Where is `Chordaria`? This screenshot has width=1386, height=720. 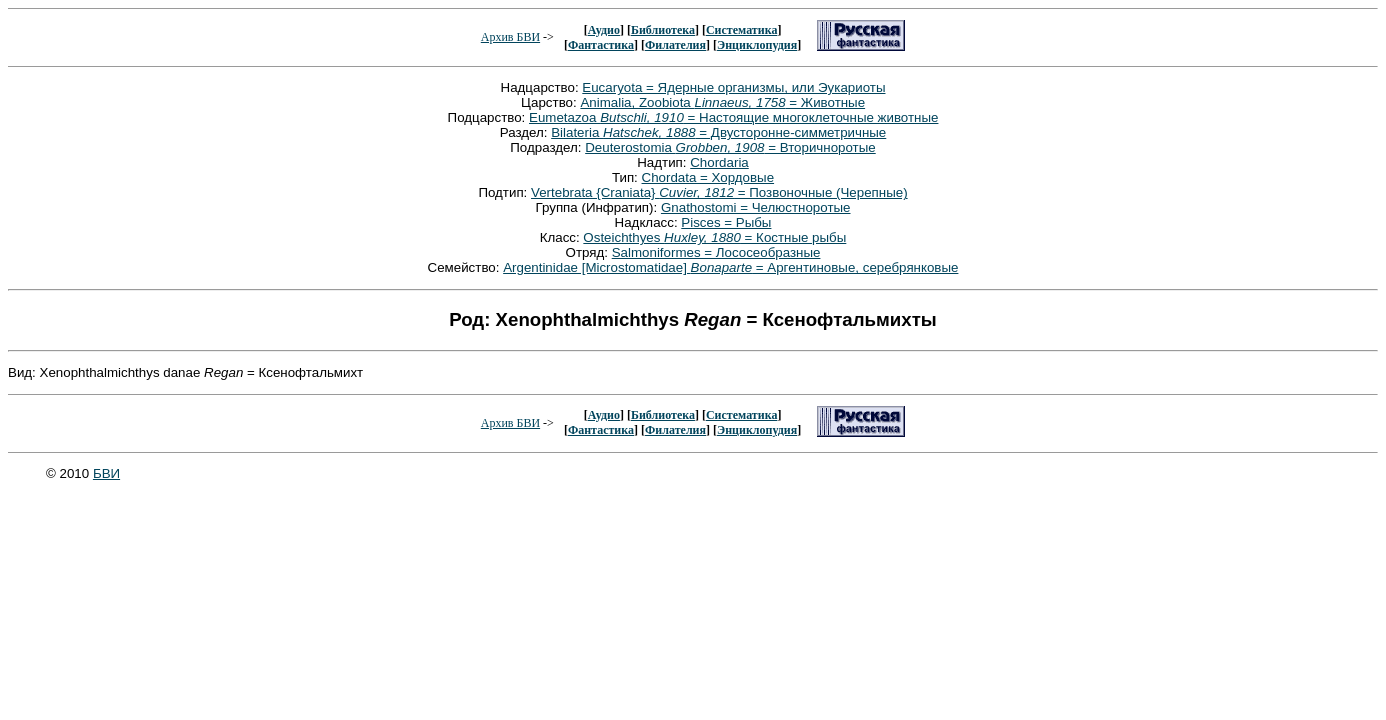
Chordaria is located at coordinates (719, 162).